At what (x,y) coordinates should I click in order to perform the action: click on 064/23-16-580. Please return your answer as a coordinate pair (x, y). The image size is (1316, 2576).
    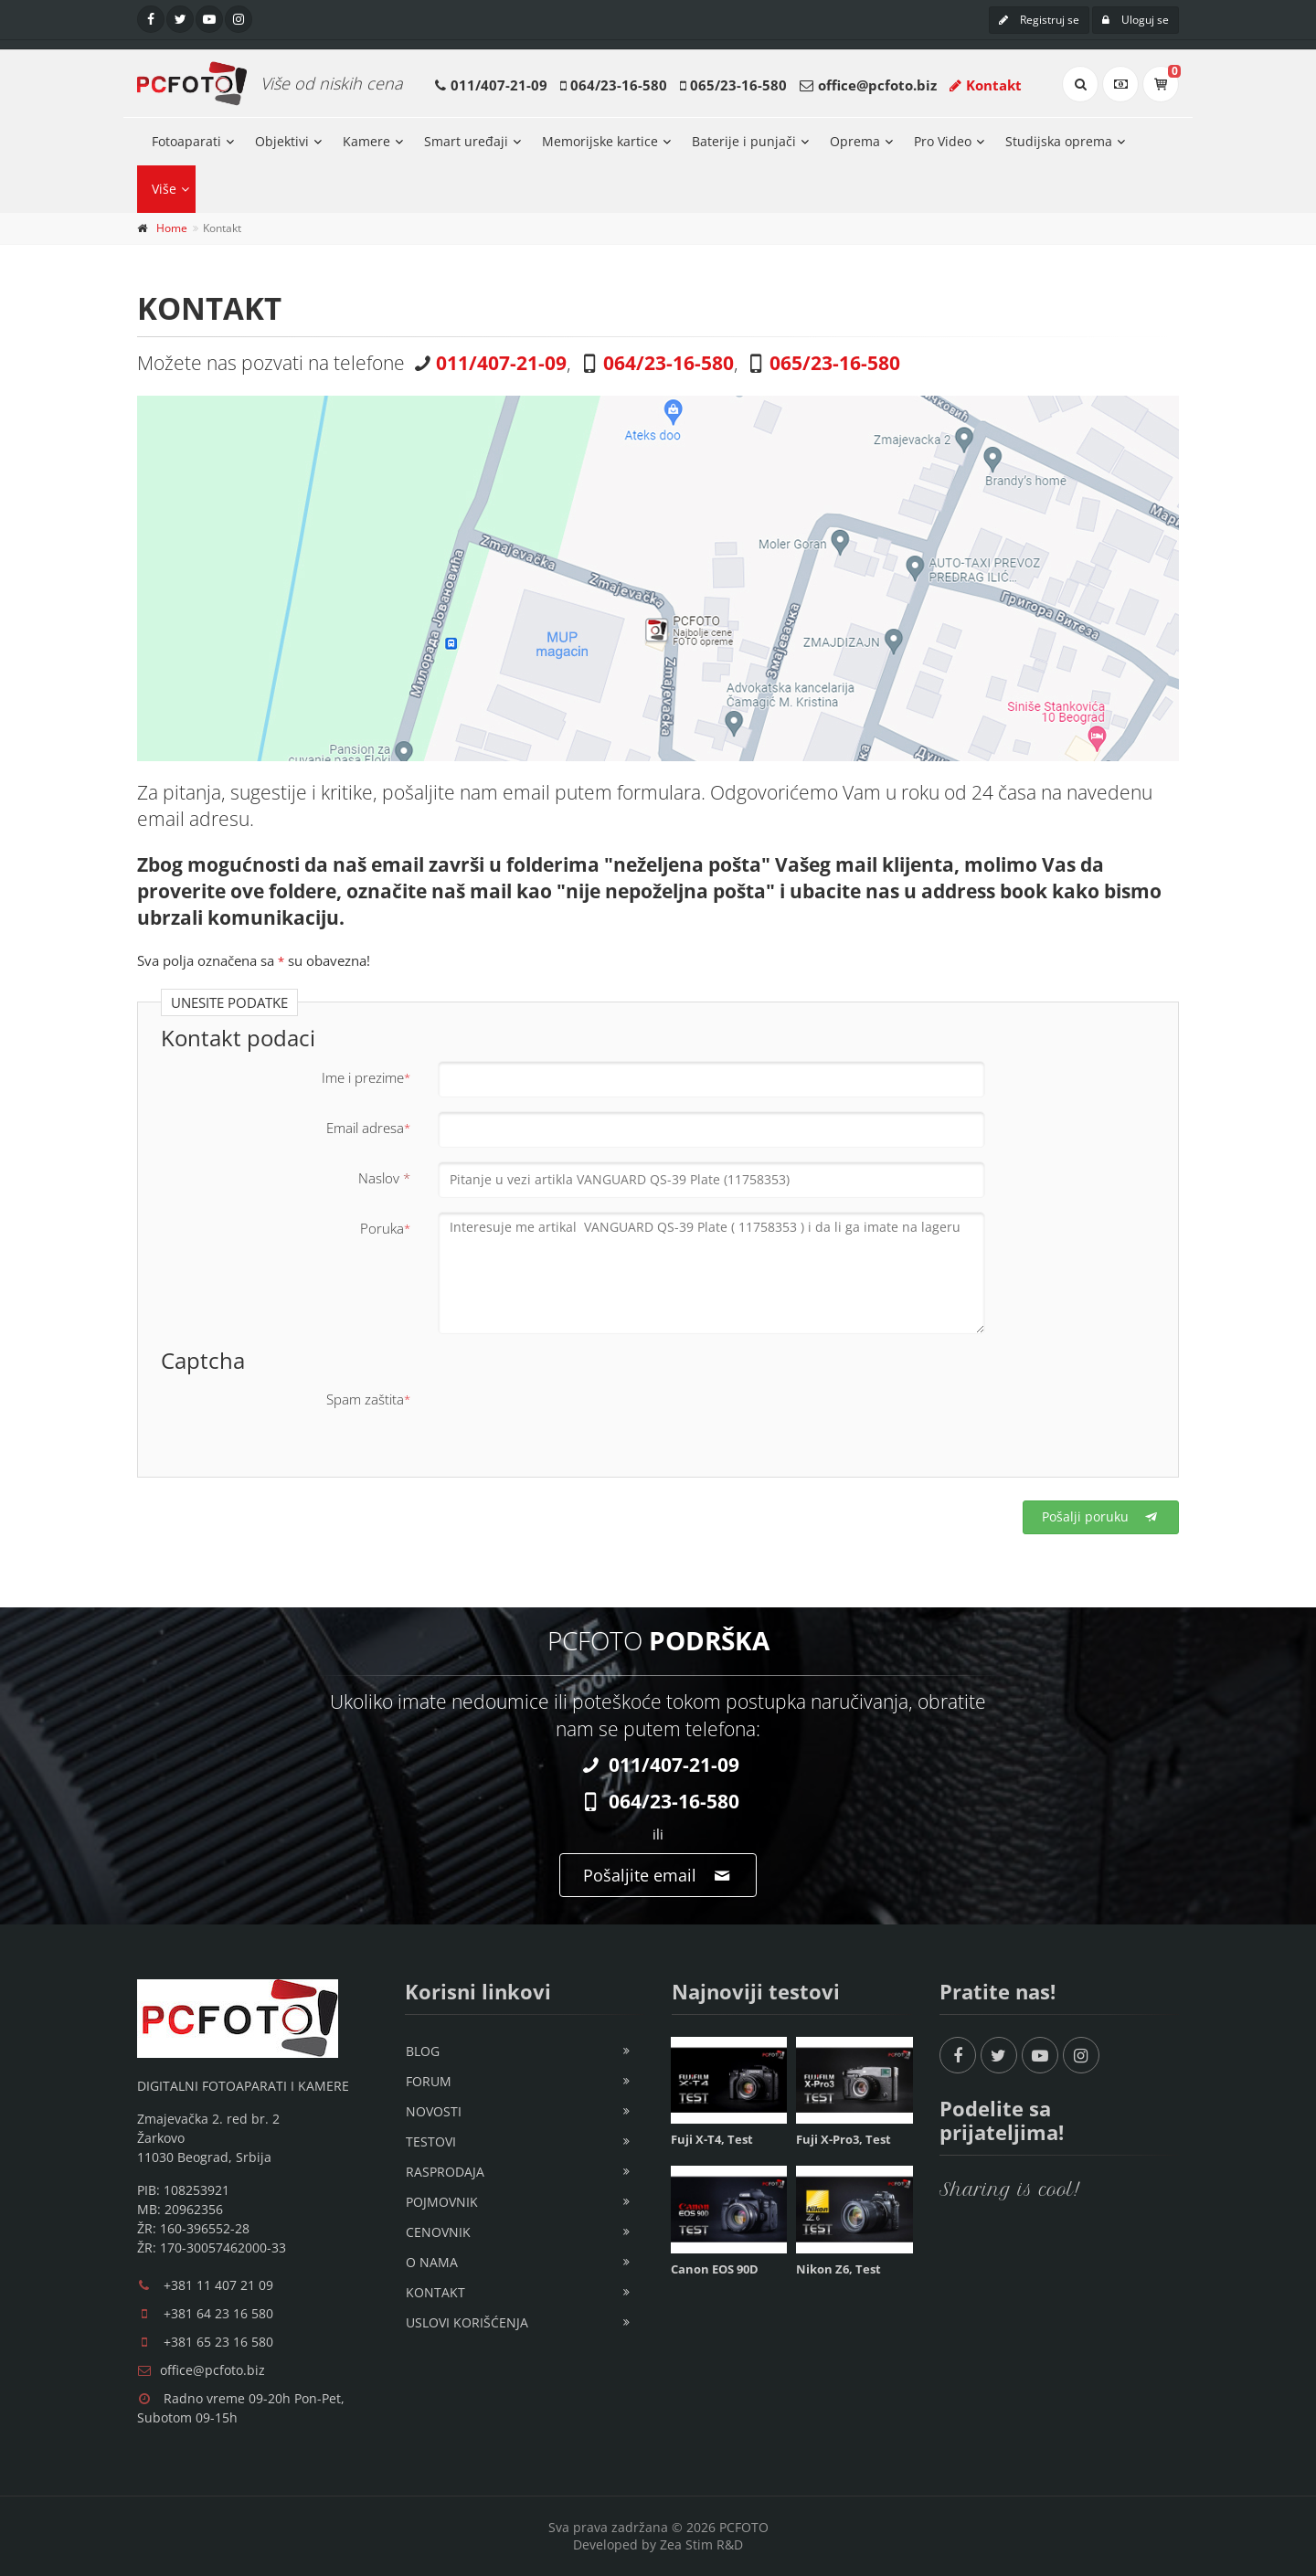
    Looking at the image, I should click on (618, 85).